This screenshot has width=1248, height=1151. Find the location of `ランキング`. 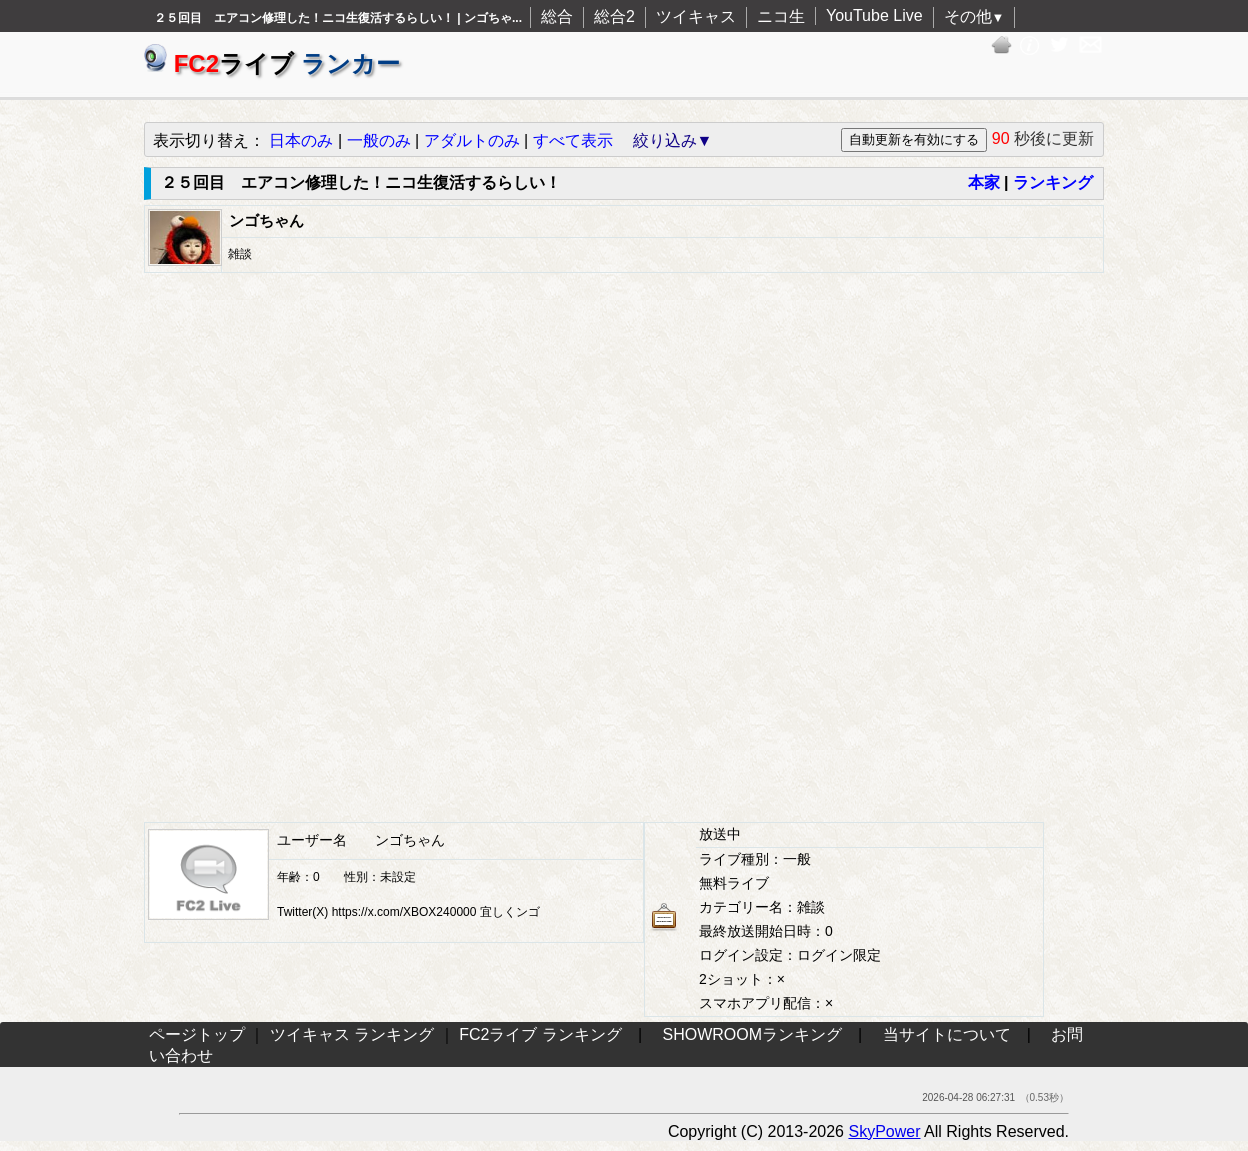

ランキング is located at coordinates (1053, 182).